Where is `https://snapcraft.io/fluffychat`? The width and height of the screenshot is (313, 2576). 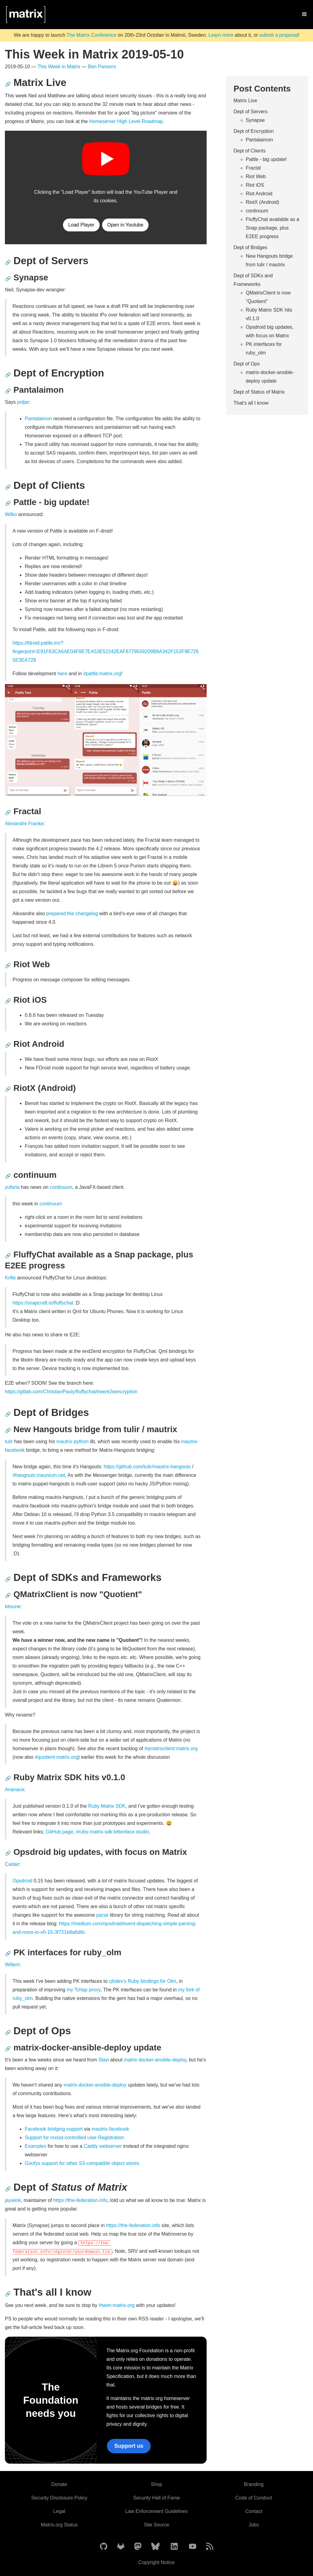
https://snapcraft.io/fluffychat is located at coordinates (43, 1302).